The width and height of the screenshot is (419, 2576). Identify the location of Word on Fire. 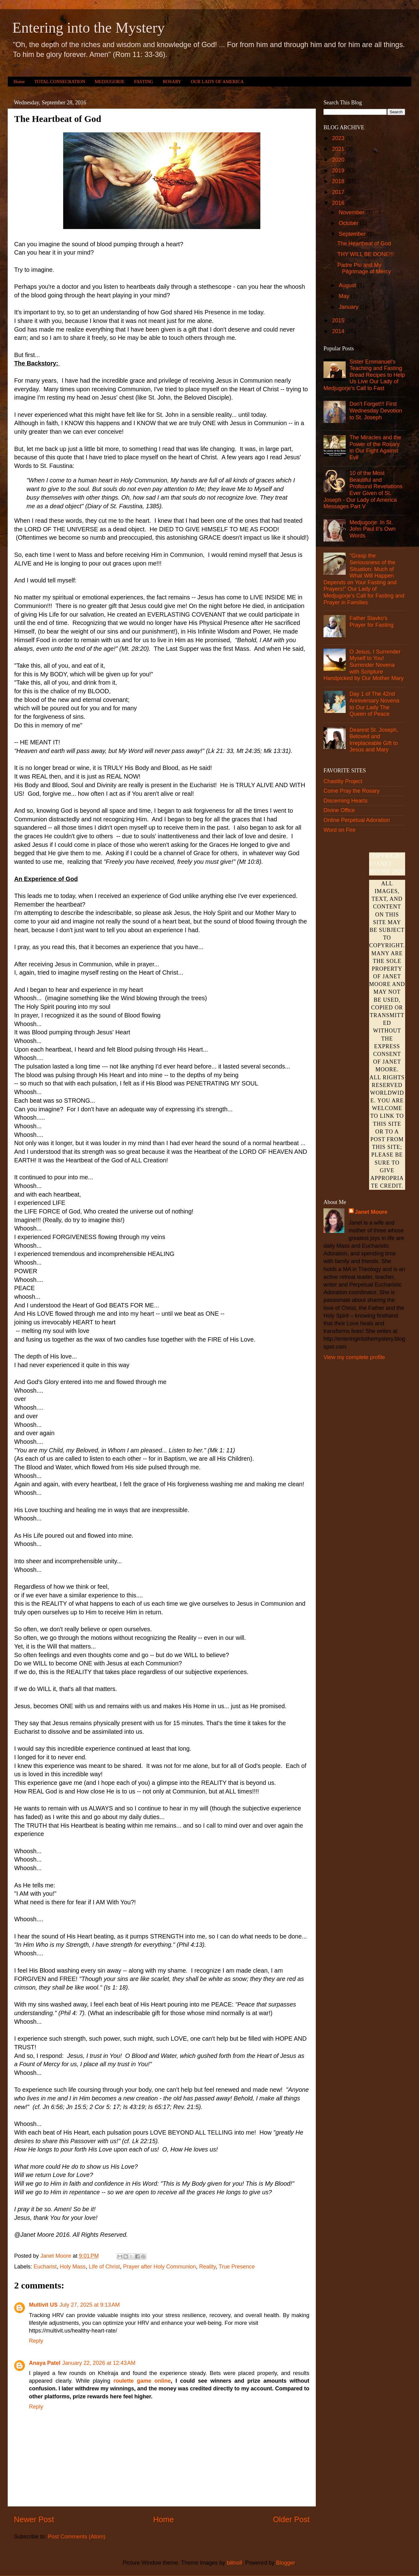
(339, 830).